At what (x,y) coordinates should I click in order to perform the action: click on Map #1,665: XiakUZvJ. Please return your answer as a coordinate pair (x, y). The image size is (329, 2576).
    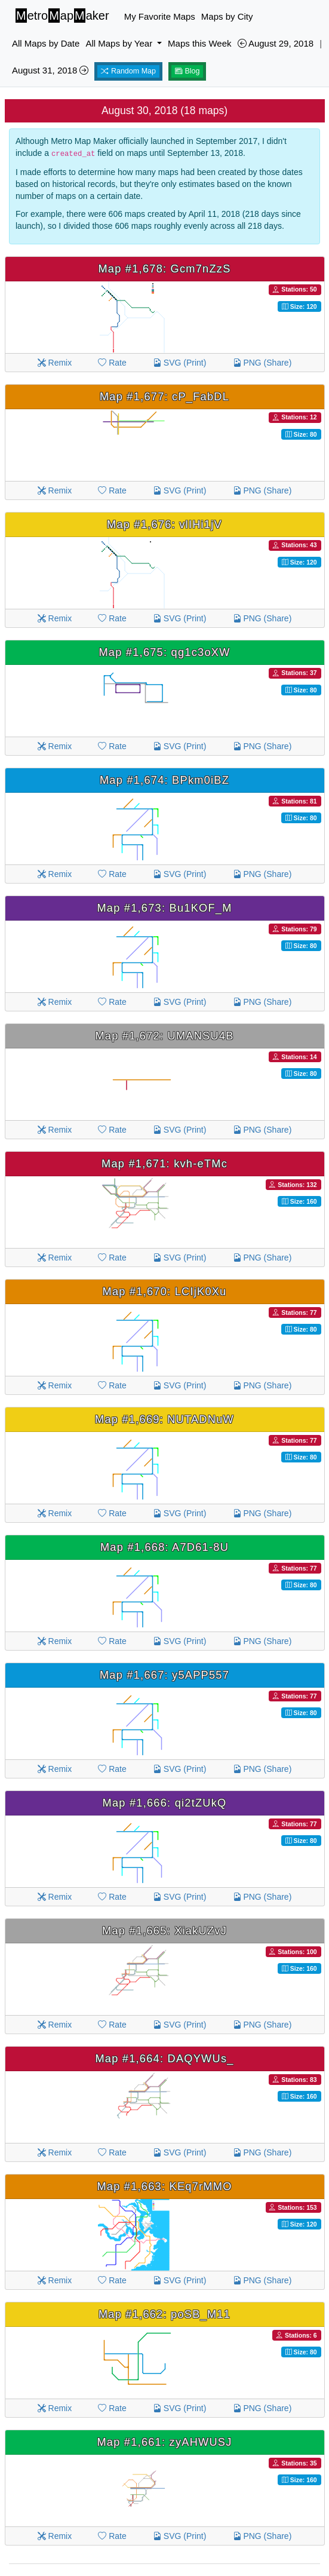
    Looking at the image, I should click on (164, 1931).